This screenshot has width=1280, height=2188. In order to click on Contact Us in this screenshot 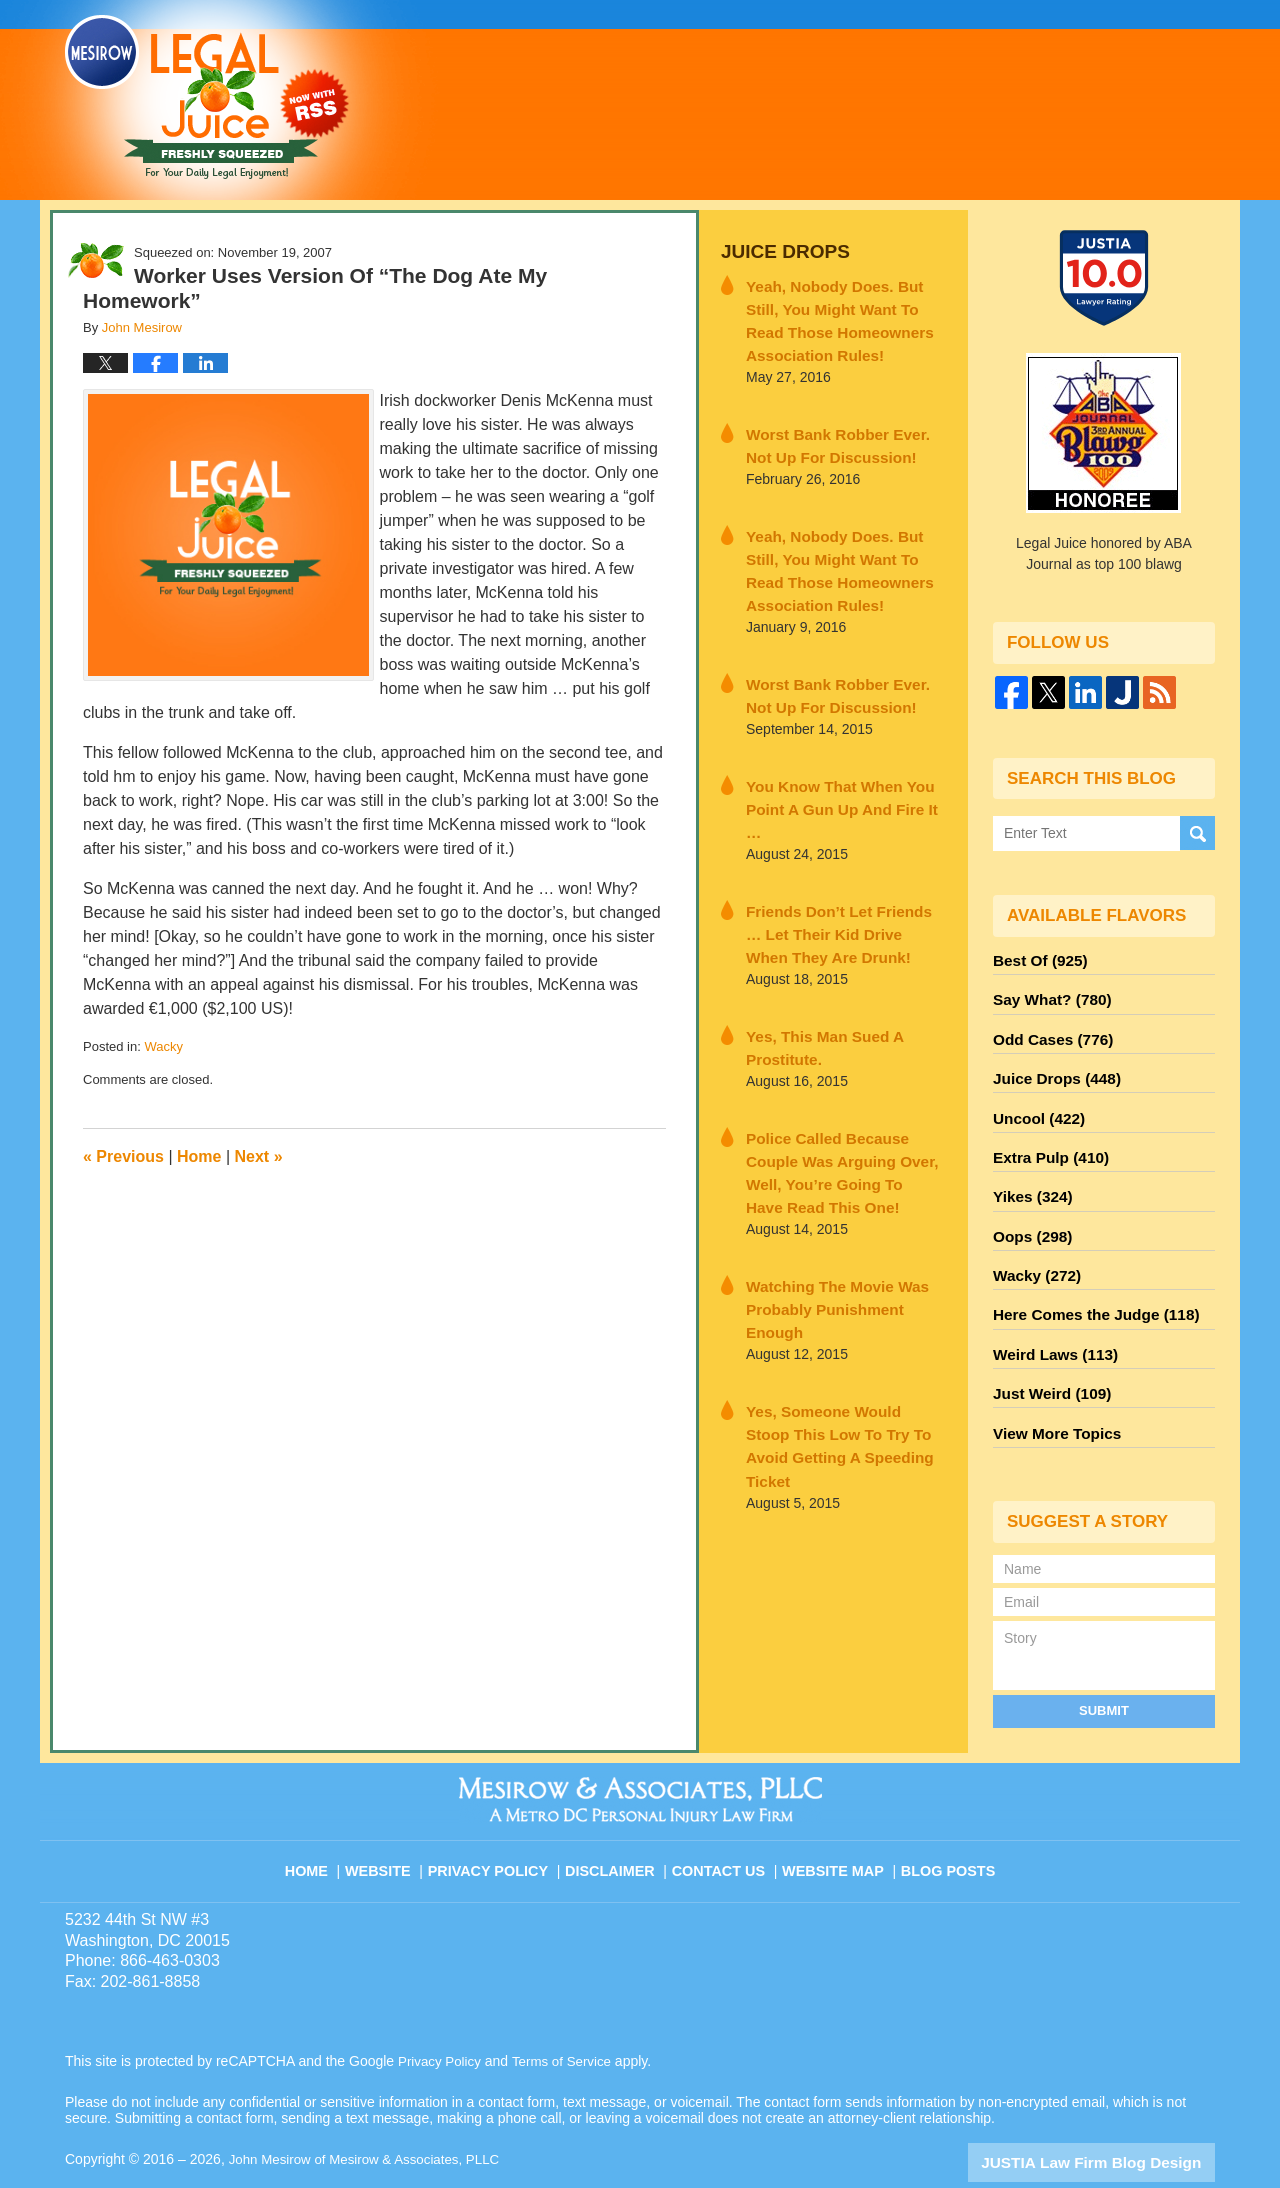, I will do `click(724, 1816)`.